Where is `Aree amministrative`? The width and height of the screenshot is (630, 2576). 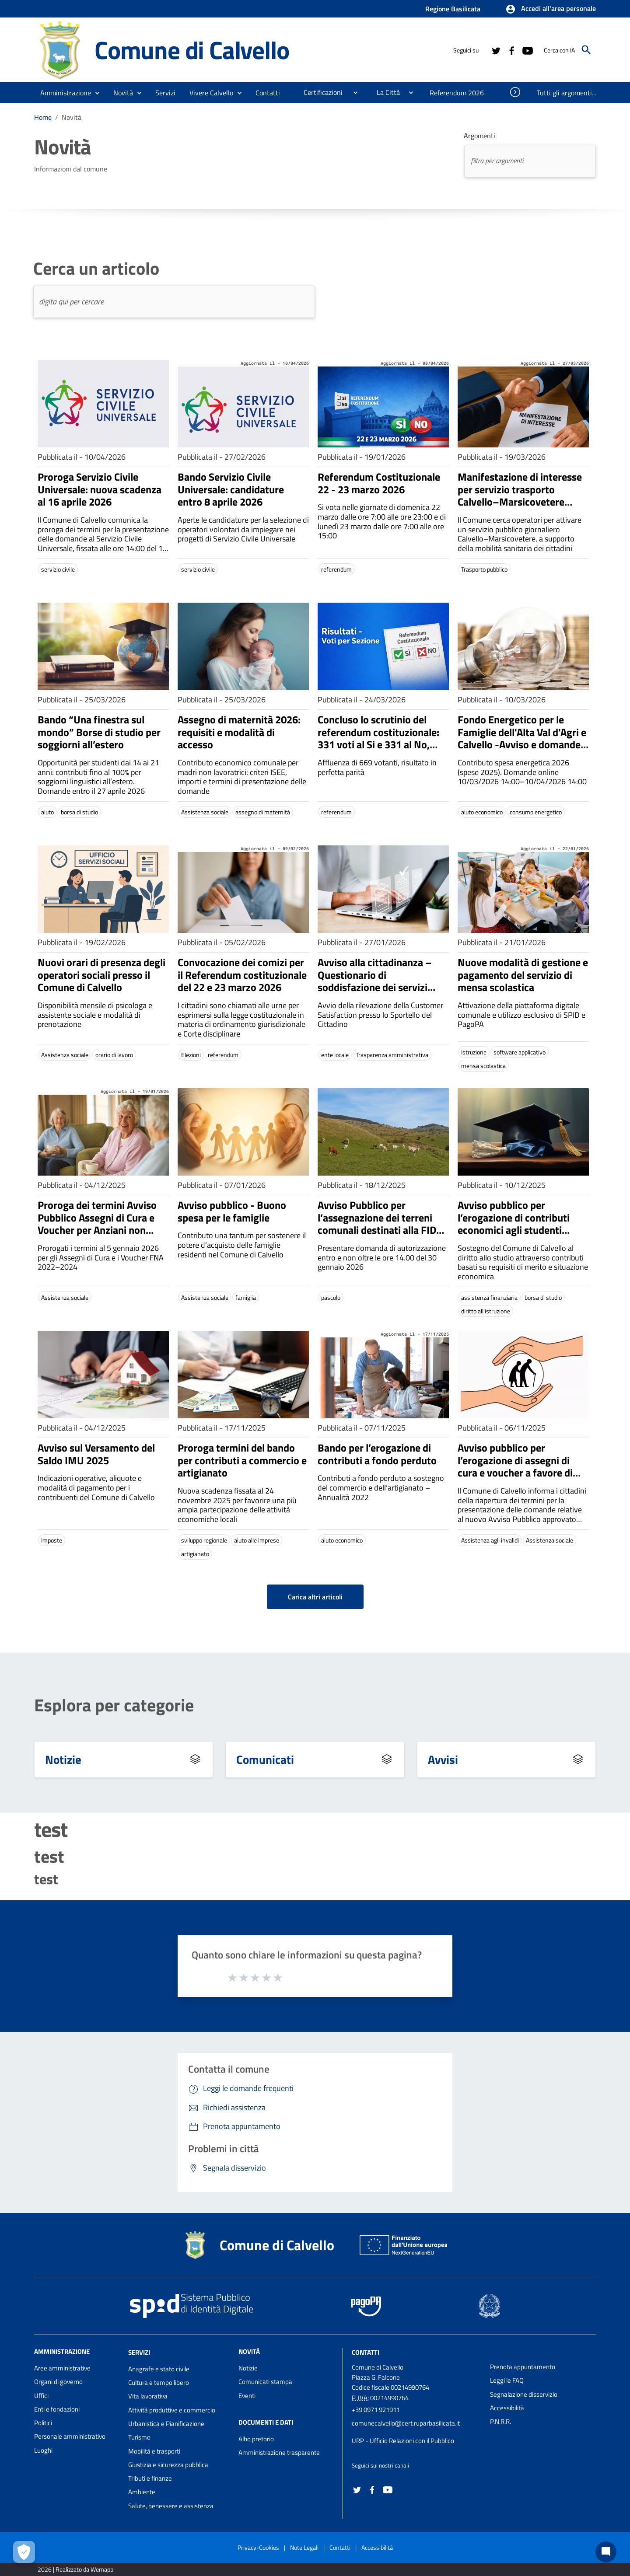
Aree amministrative is located at coordinates (62, 2368).